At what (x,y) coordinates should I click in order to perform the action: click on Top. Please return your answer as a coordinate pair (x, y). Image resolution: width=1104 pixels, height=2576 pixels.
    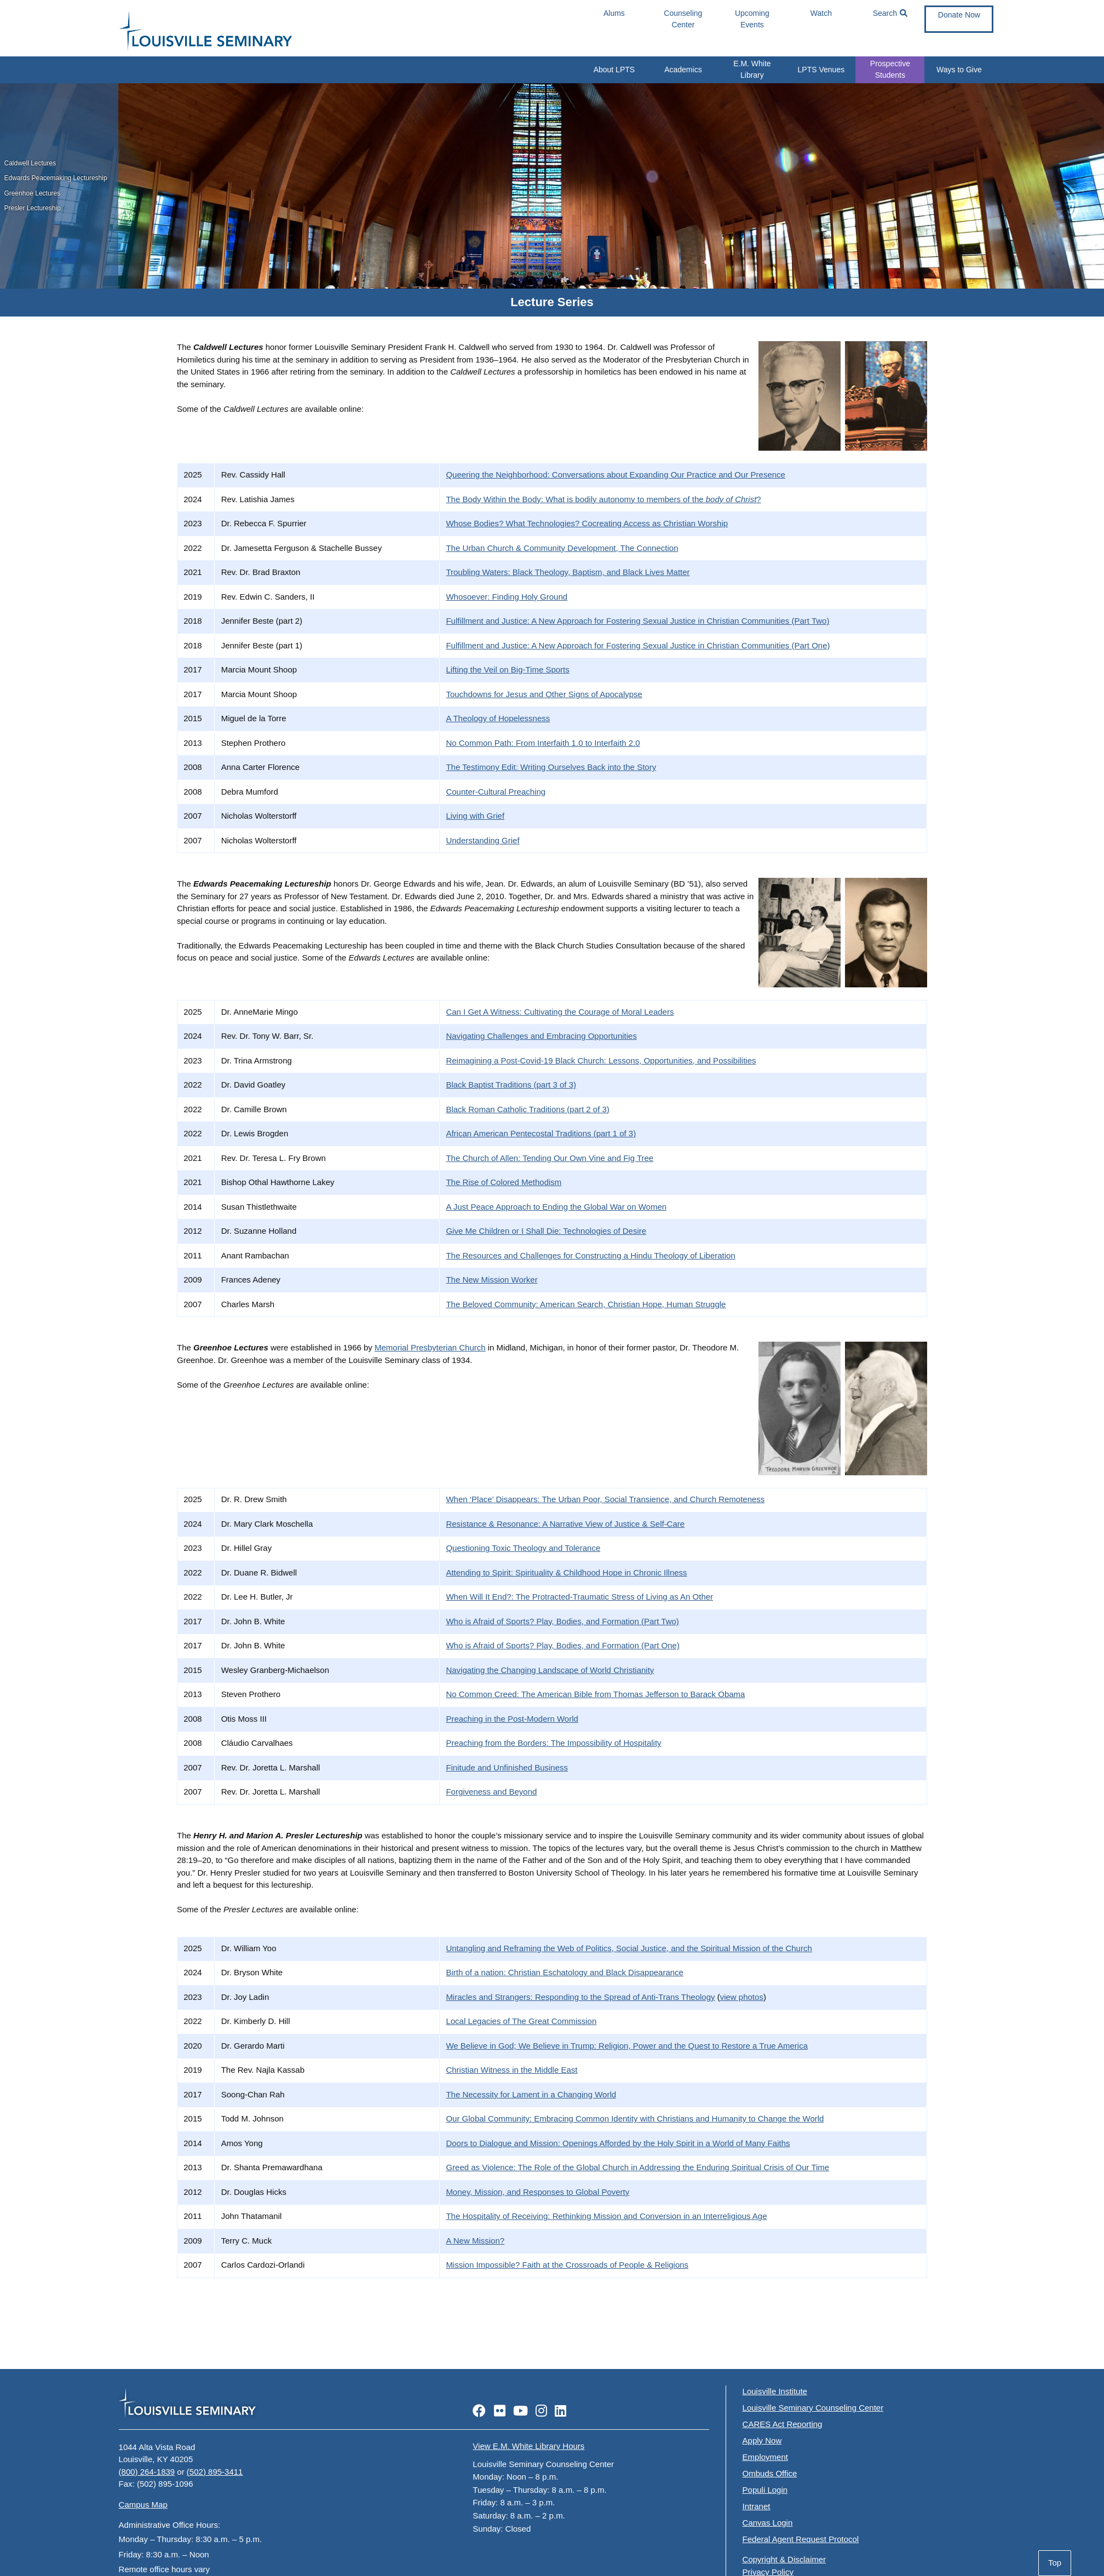
    Looking at the image, I should click on (1054, 2562).